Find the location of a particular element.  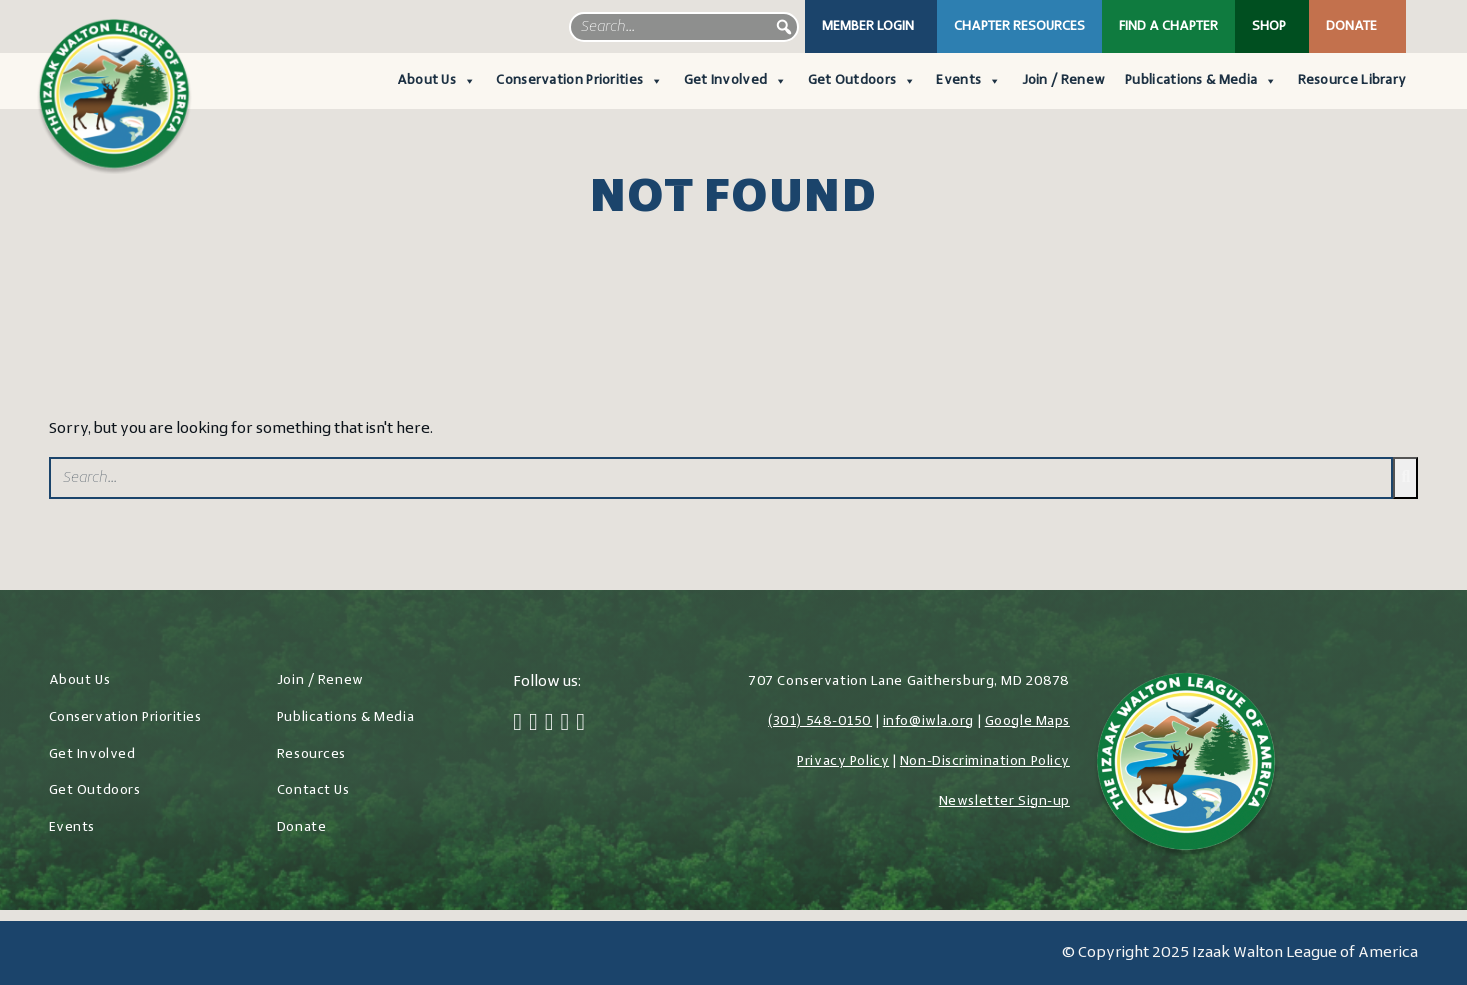

Privacy Policy is located at coordinates (843, 761).